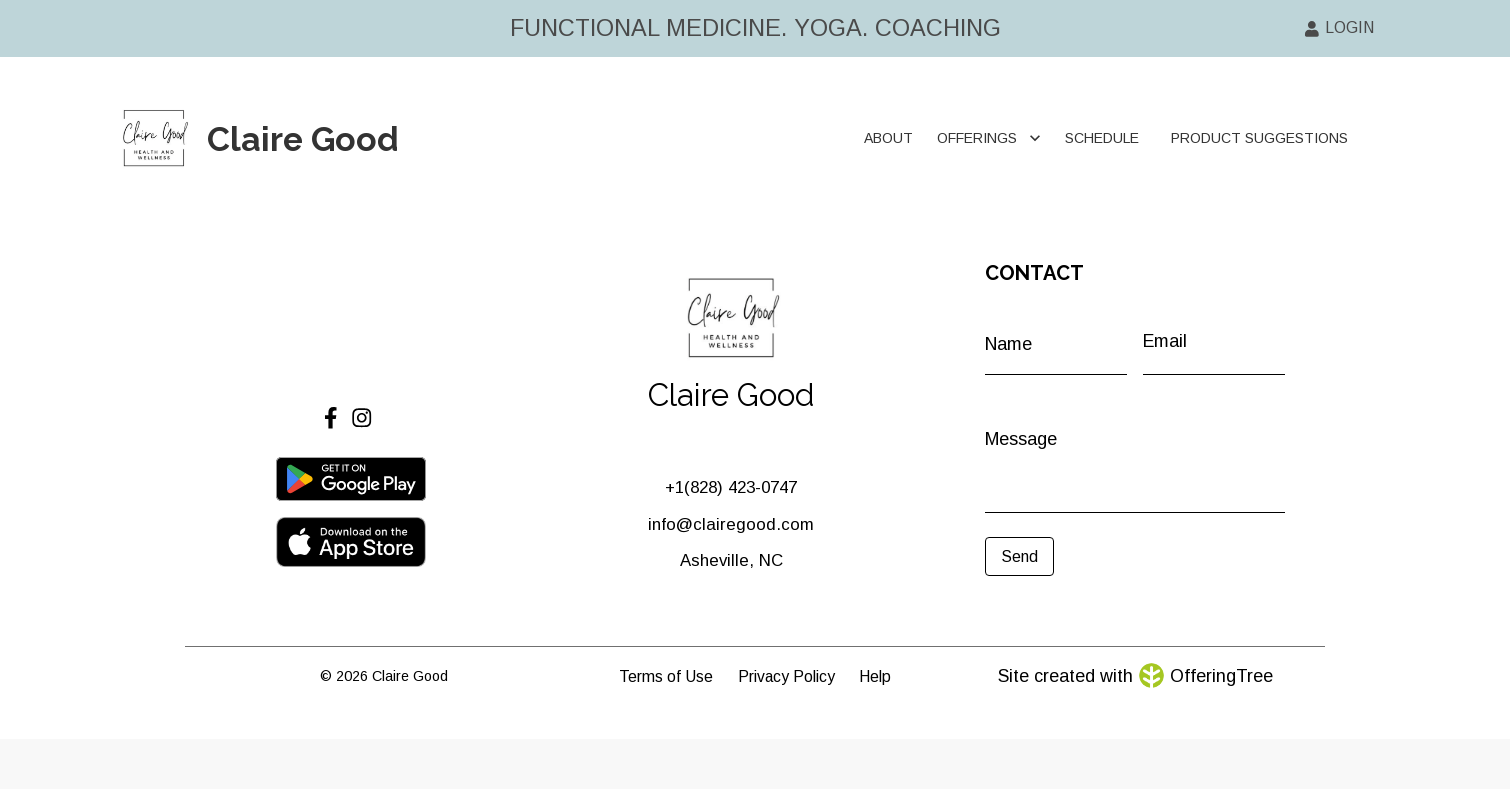 This screenshot has width=1510, height=789. I want to click on OFFERINGS, so click(989, 138).